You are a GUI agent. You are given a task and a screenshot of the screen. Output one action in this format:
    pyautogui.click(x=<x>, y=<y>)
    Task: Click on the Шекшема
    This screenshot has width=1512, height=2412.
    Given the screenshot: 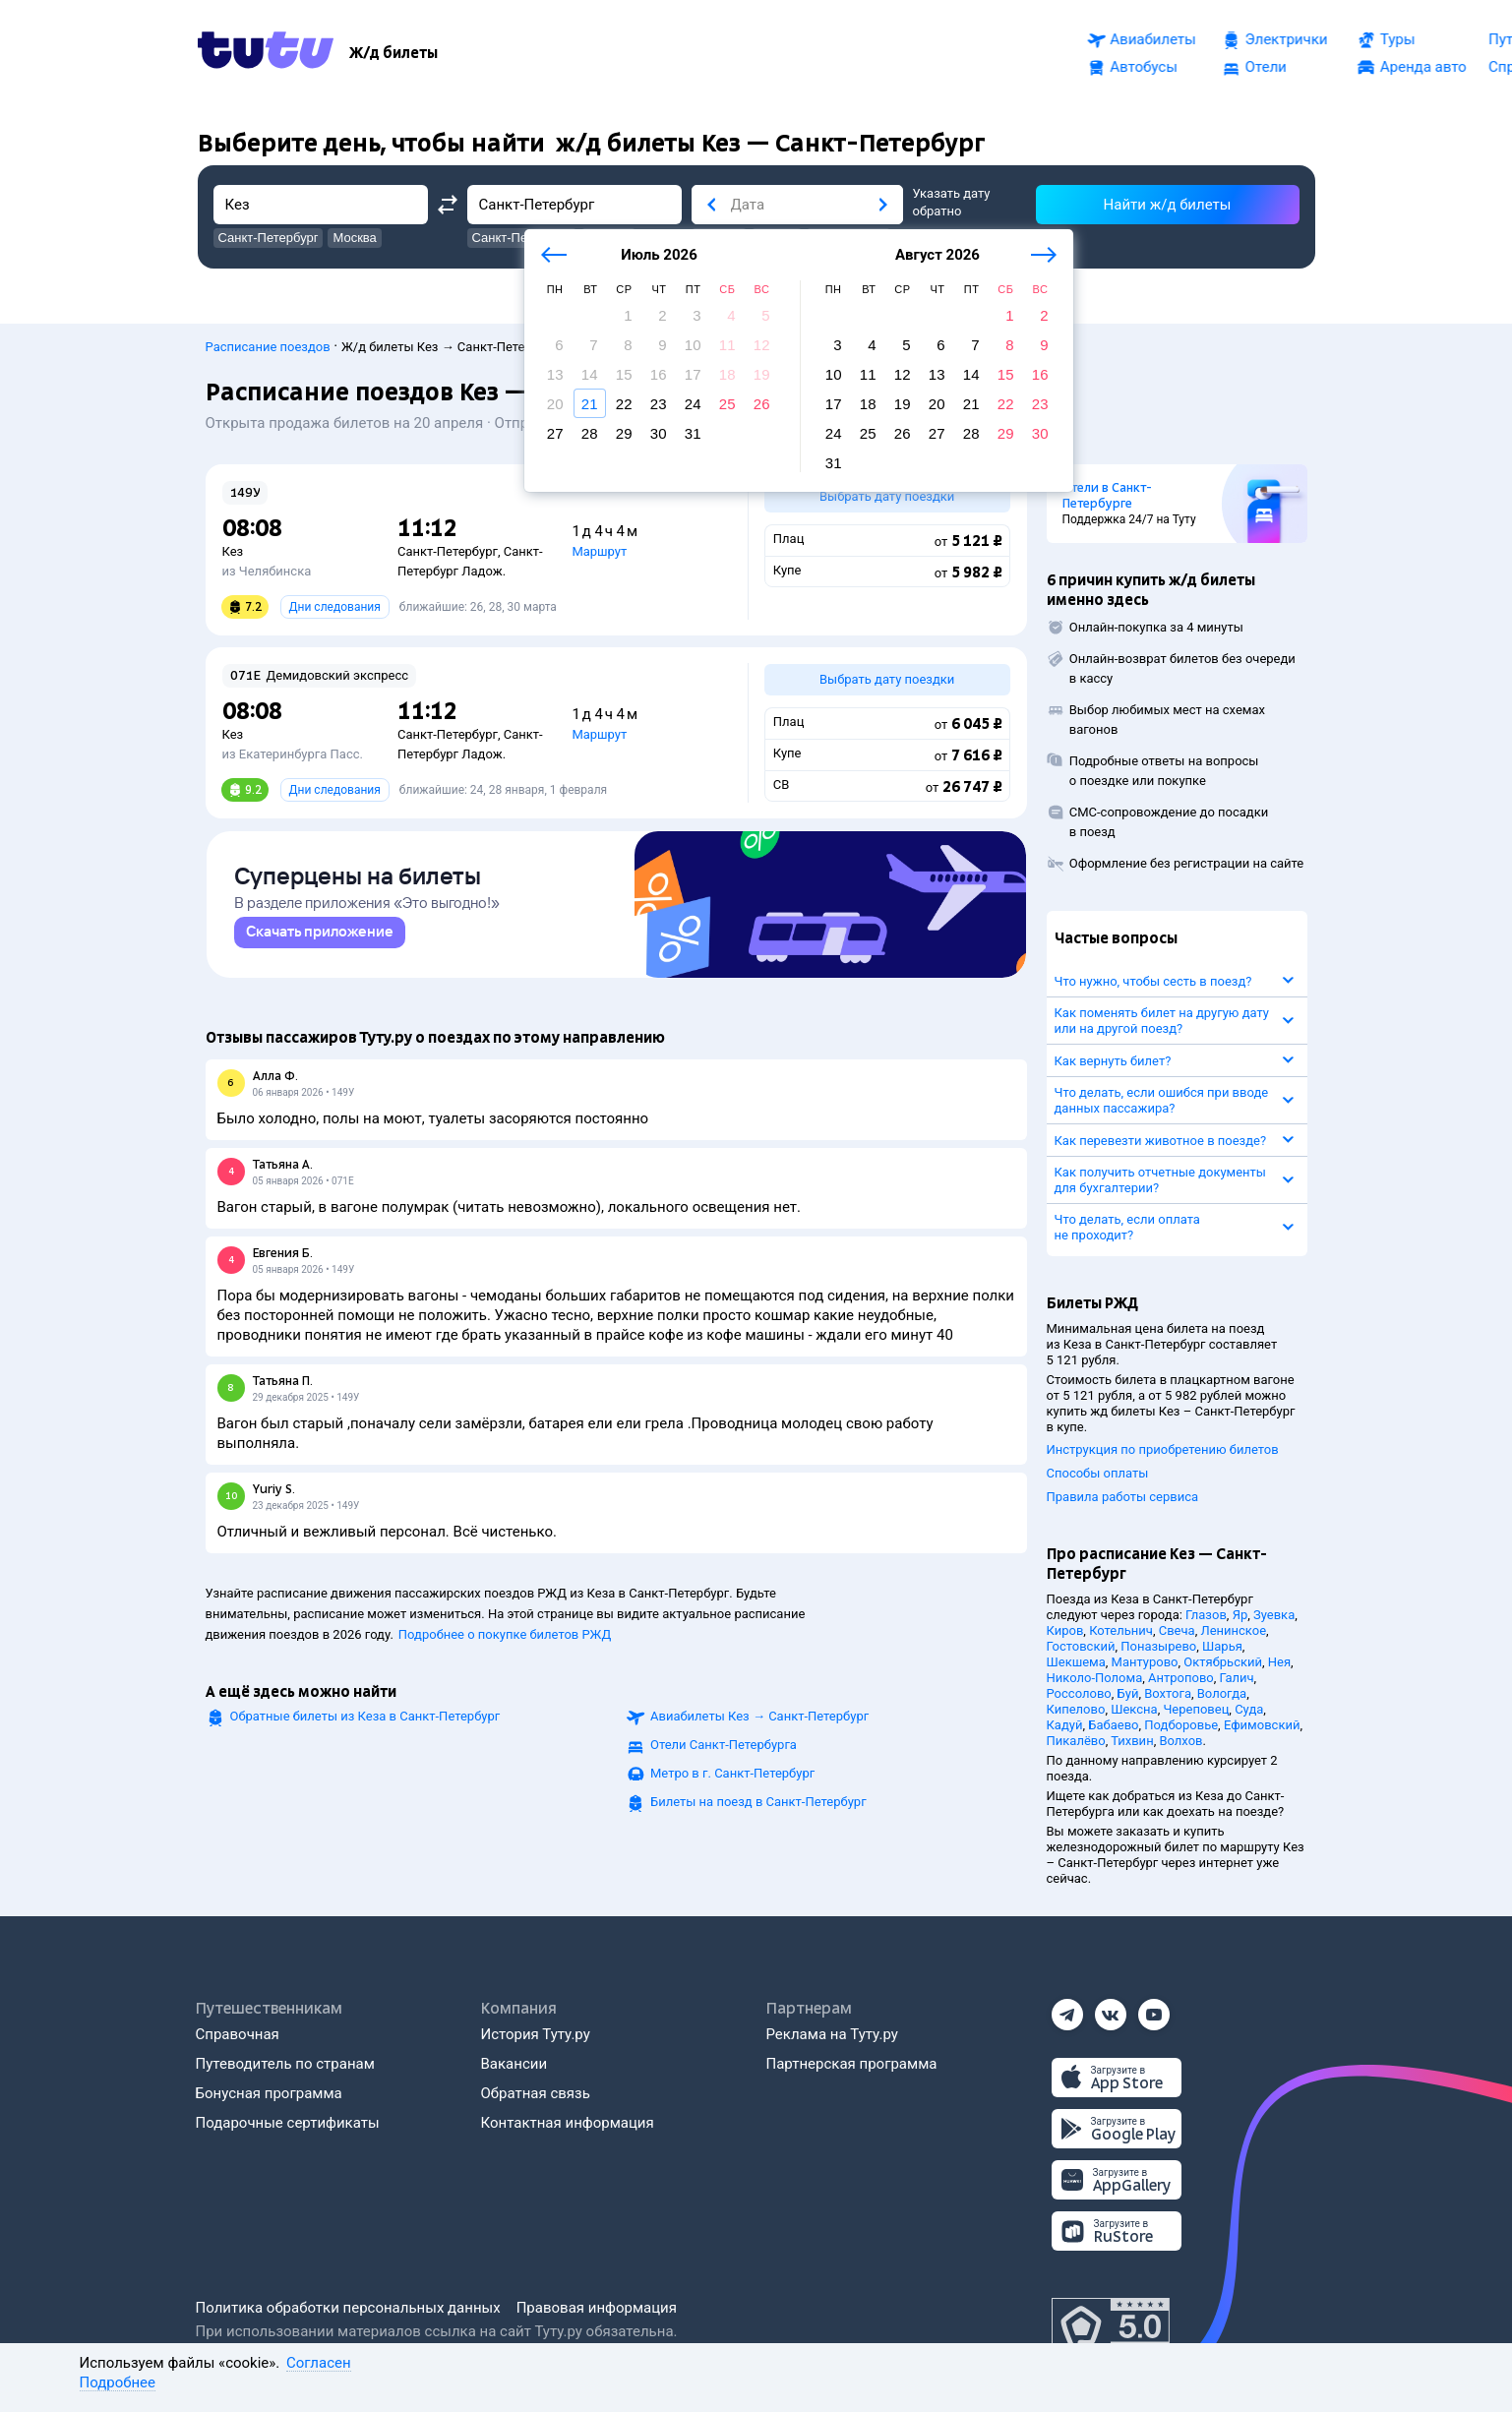 What is the action you would take?
    pyautogui.click(x=1076, y=1662)
    